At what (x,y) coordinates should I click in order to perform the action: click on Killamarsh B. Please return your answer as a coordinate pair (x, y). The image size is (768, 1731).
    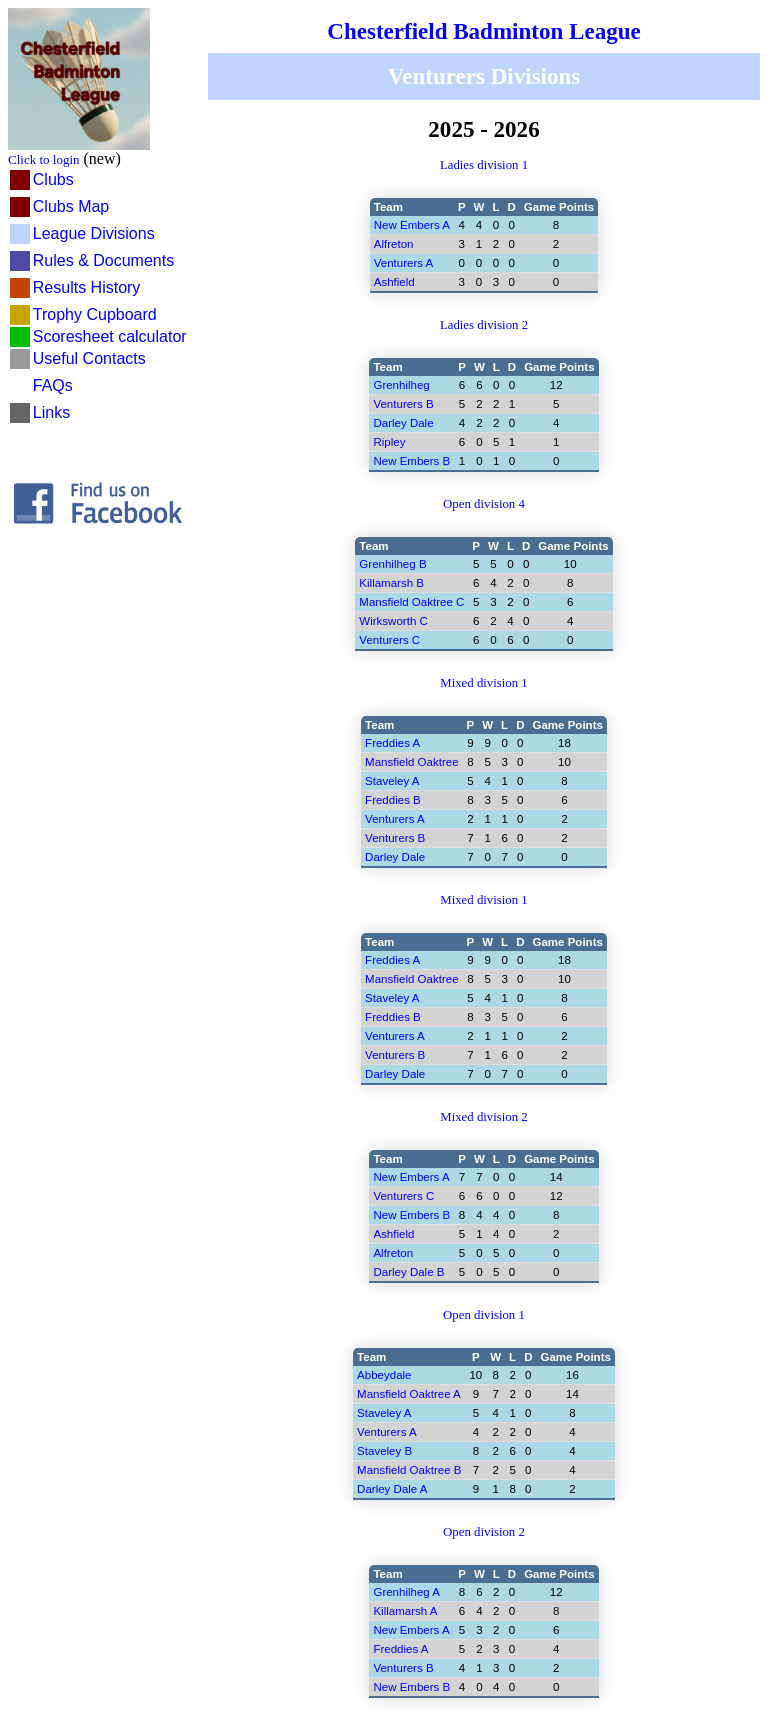
    Looking at the image, I should click on (391, 583).